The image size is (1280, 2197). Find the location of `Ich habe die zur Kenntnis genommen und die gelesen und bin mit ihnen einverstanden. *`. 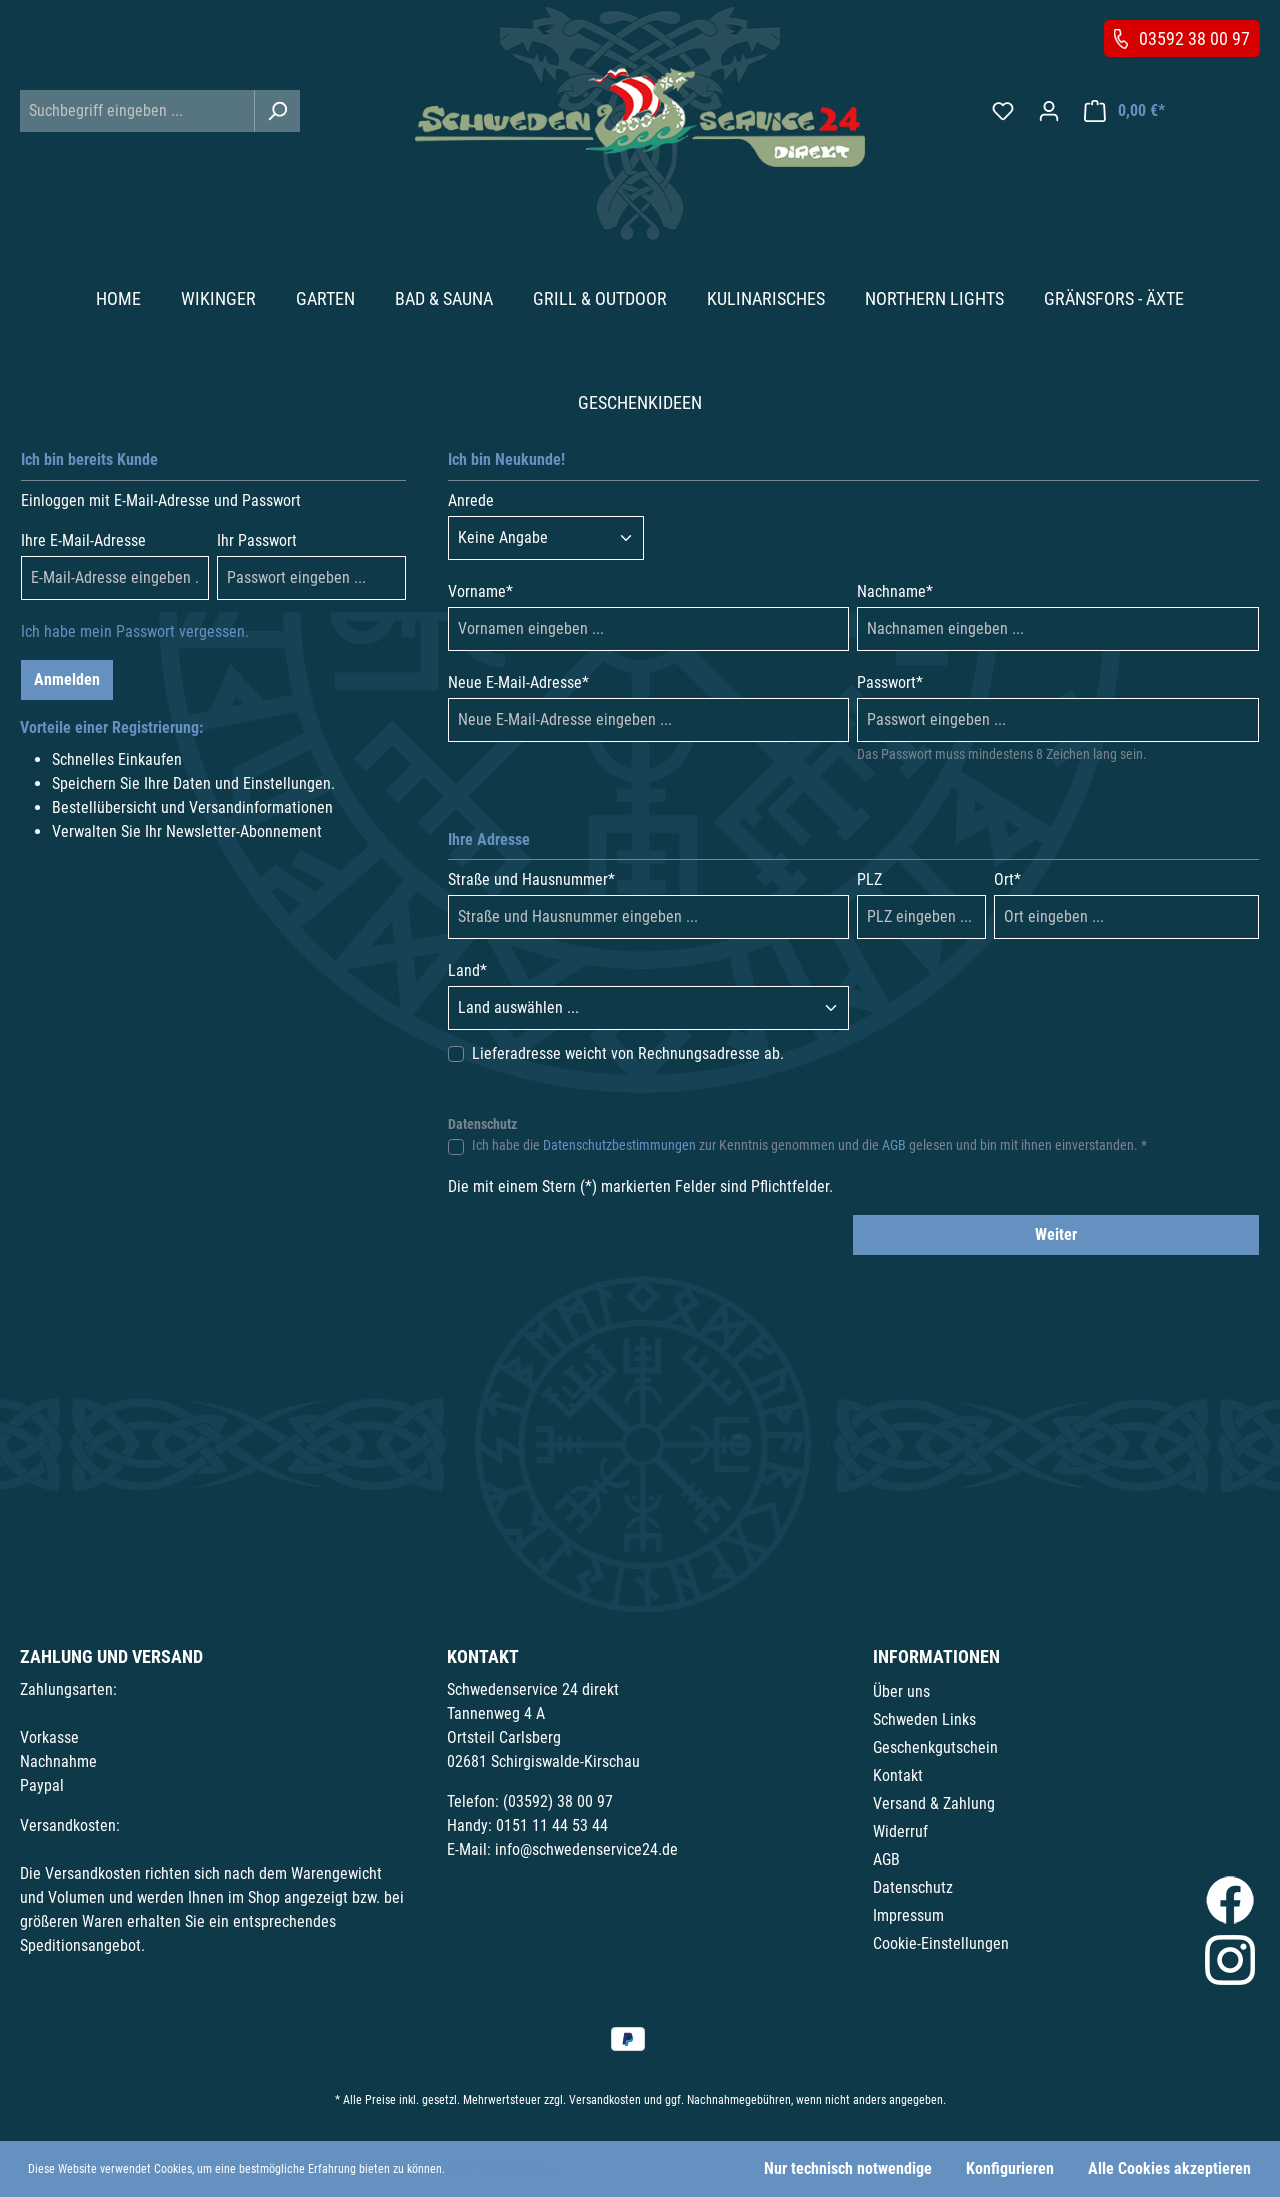

Ich habe die zur Kenntnis genommen und die gelesen und bin mit ihnen einverstanden. * is located at coordinates (809, 1145).